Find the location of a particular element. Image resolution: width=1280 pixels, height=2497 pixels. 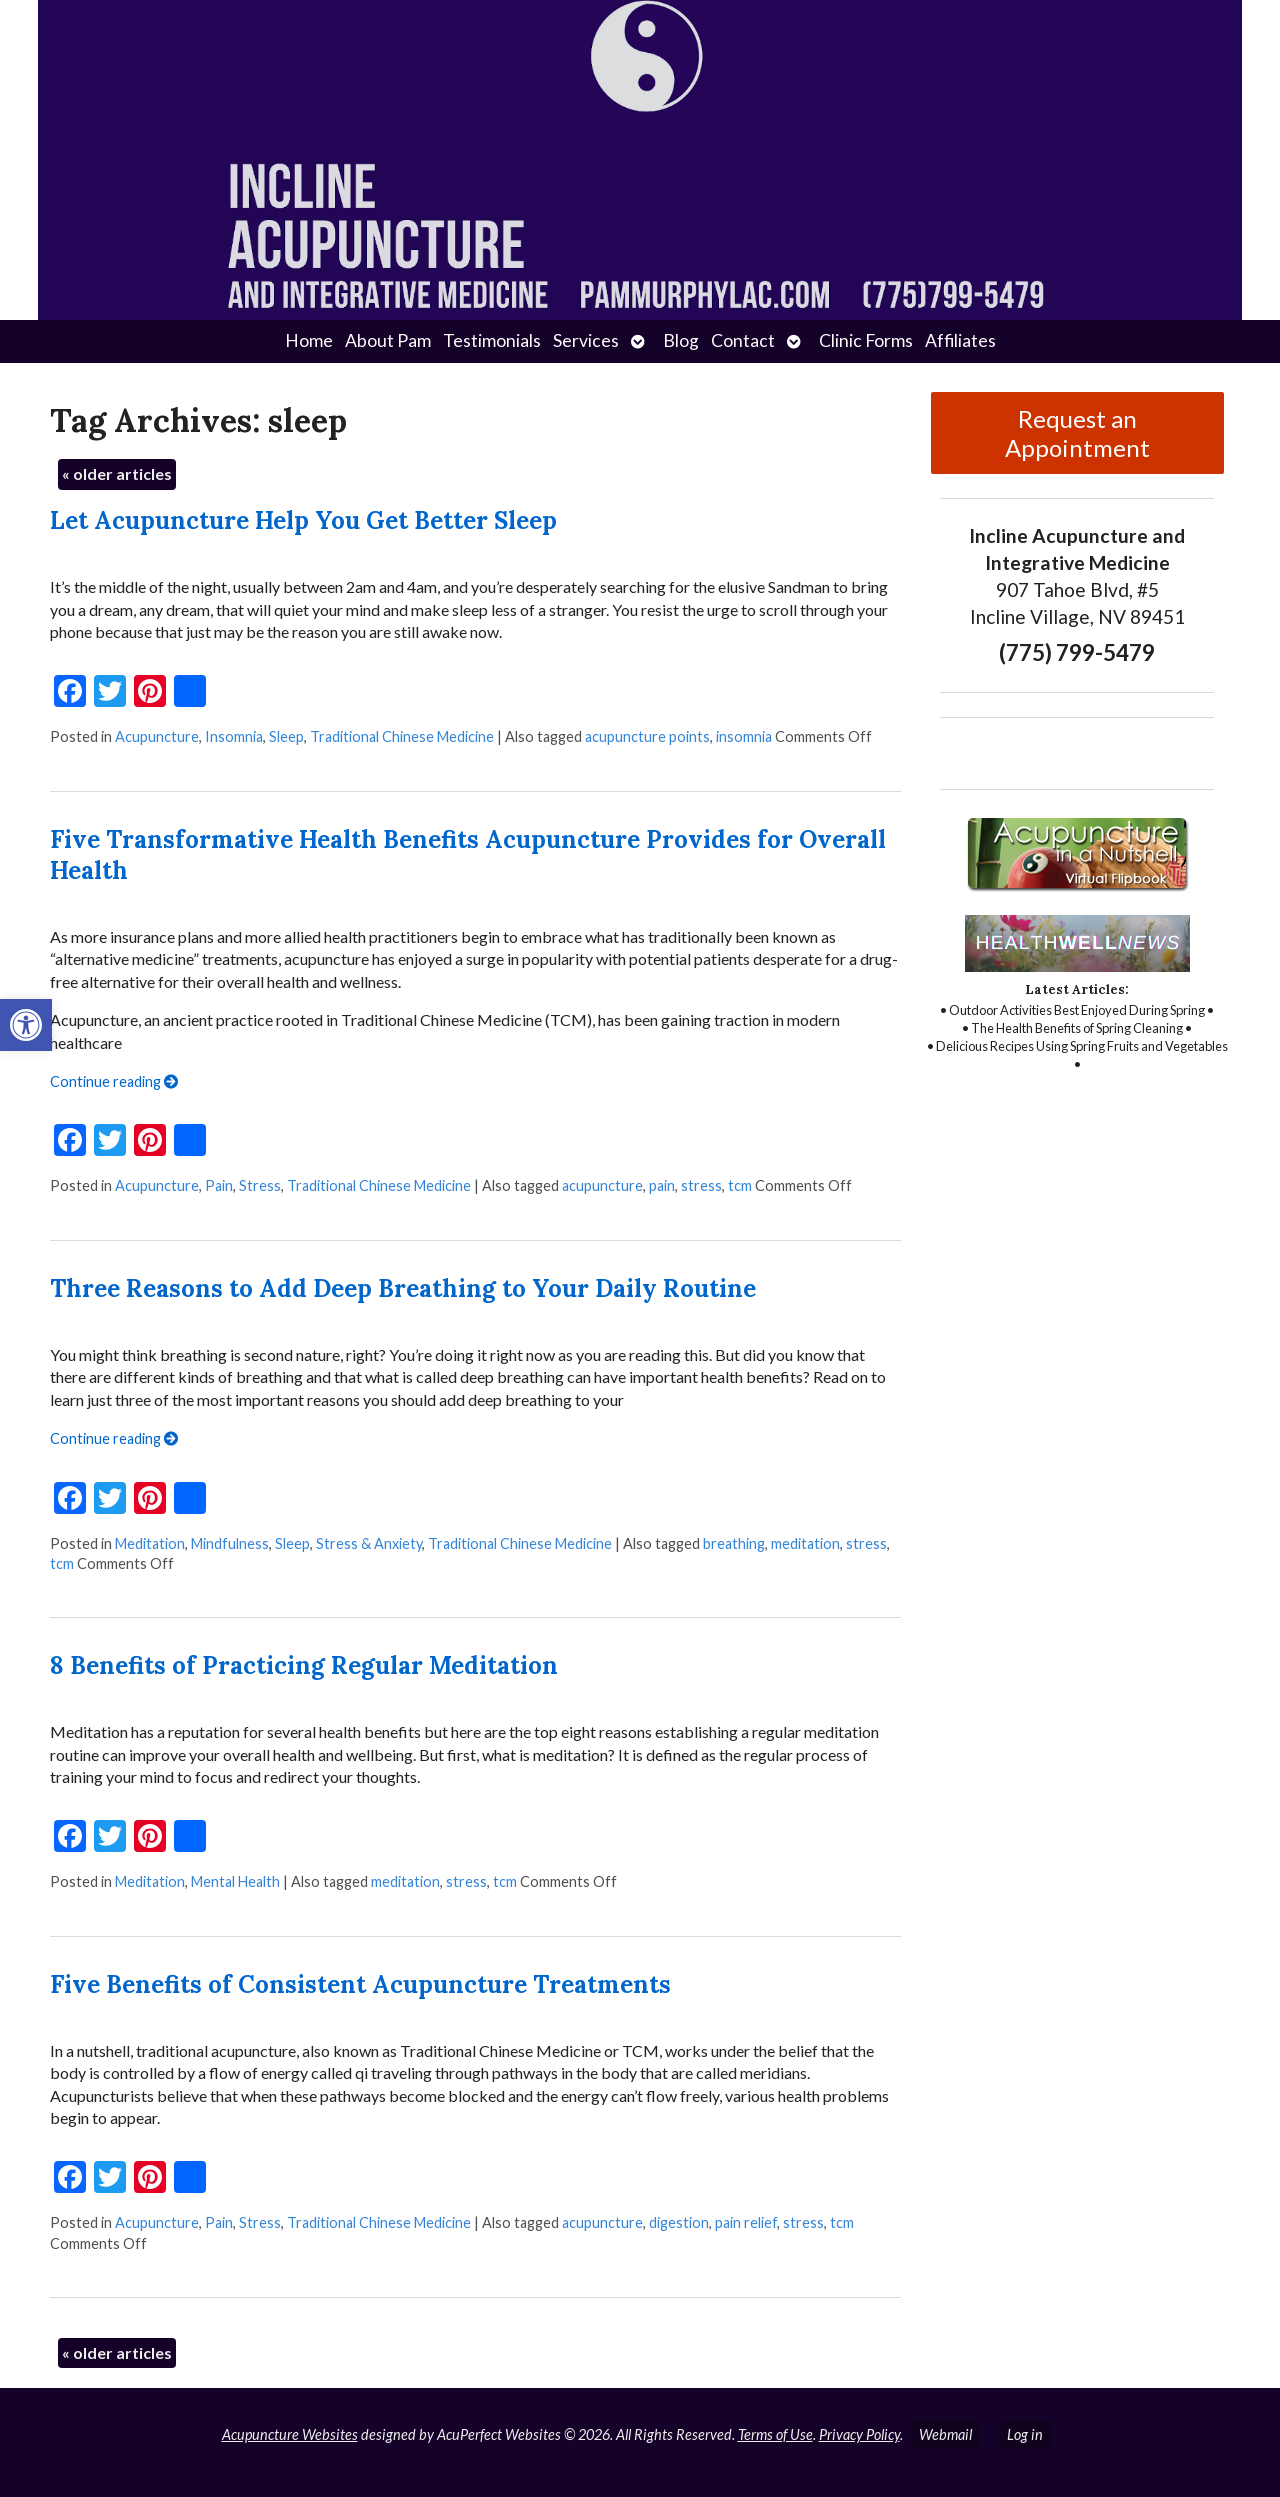

Home is located at coordinates (309, 340).